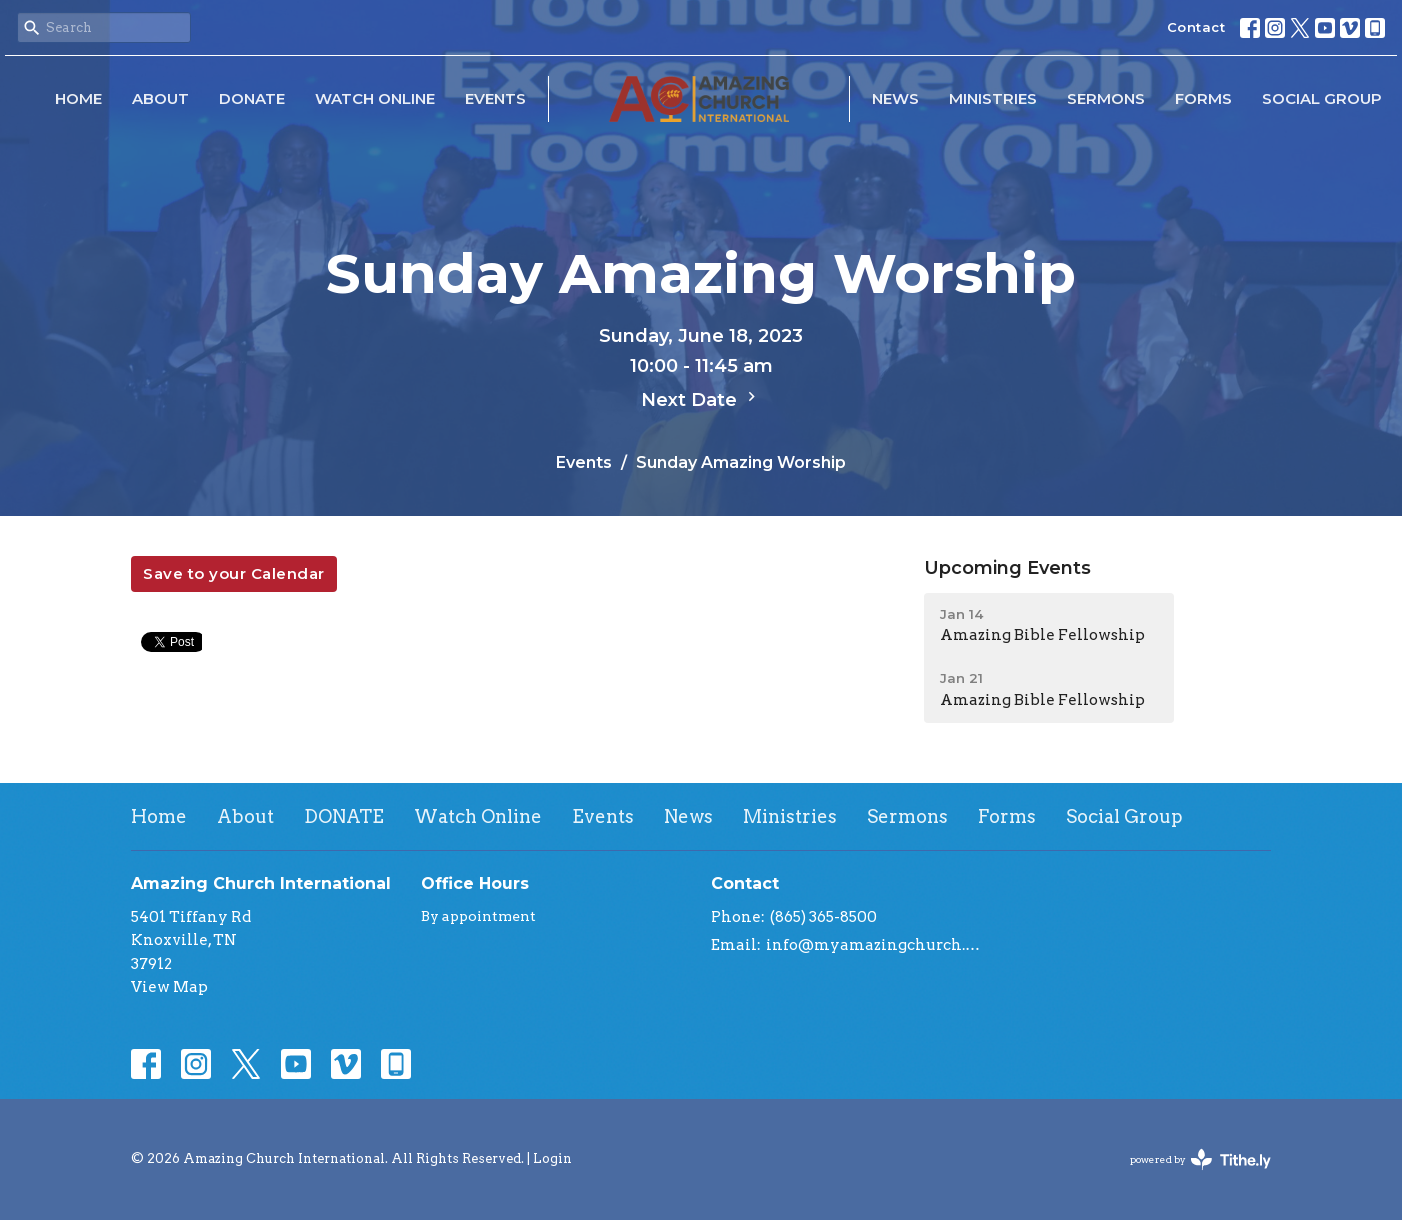  I want to click on About, so click(160, 98).